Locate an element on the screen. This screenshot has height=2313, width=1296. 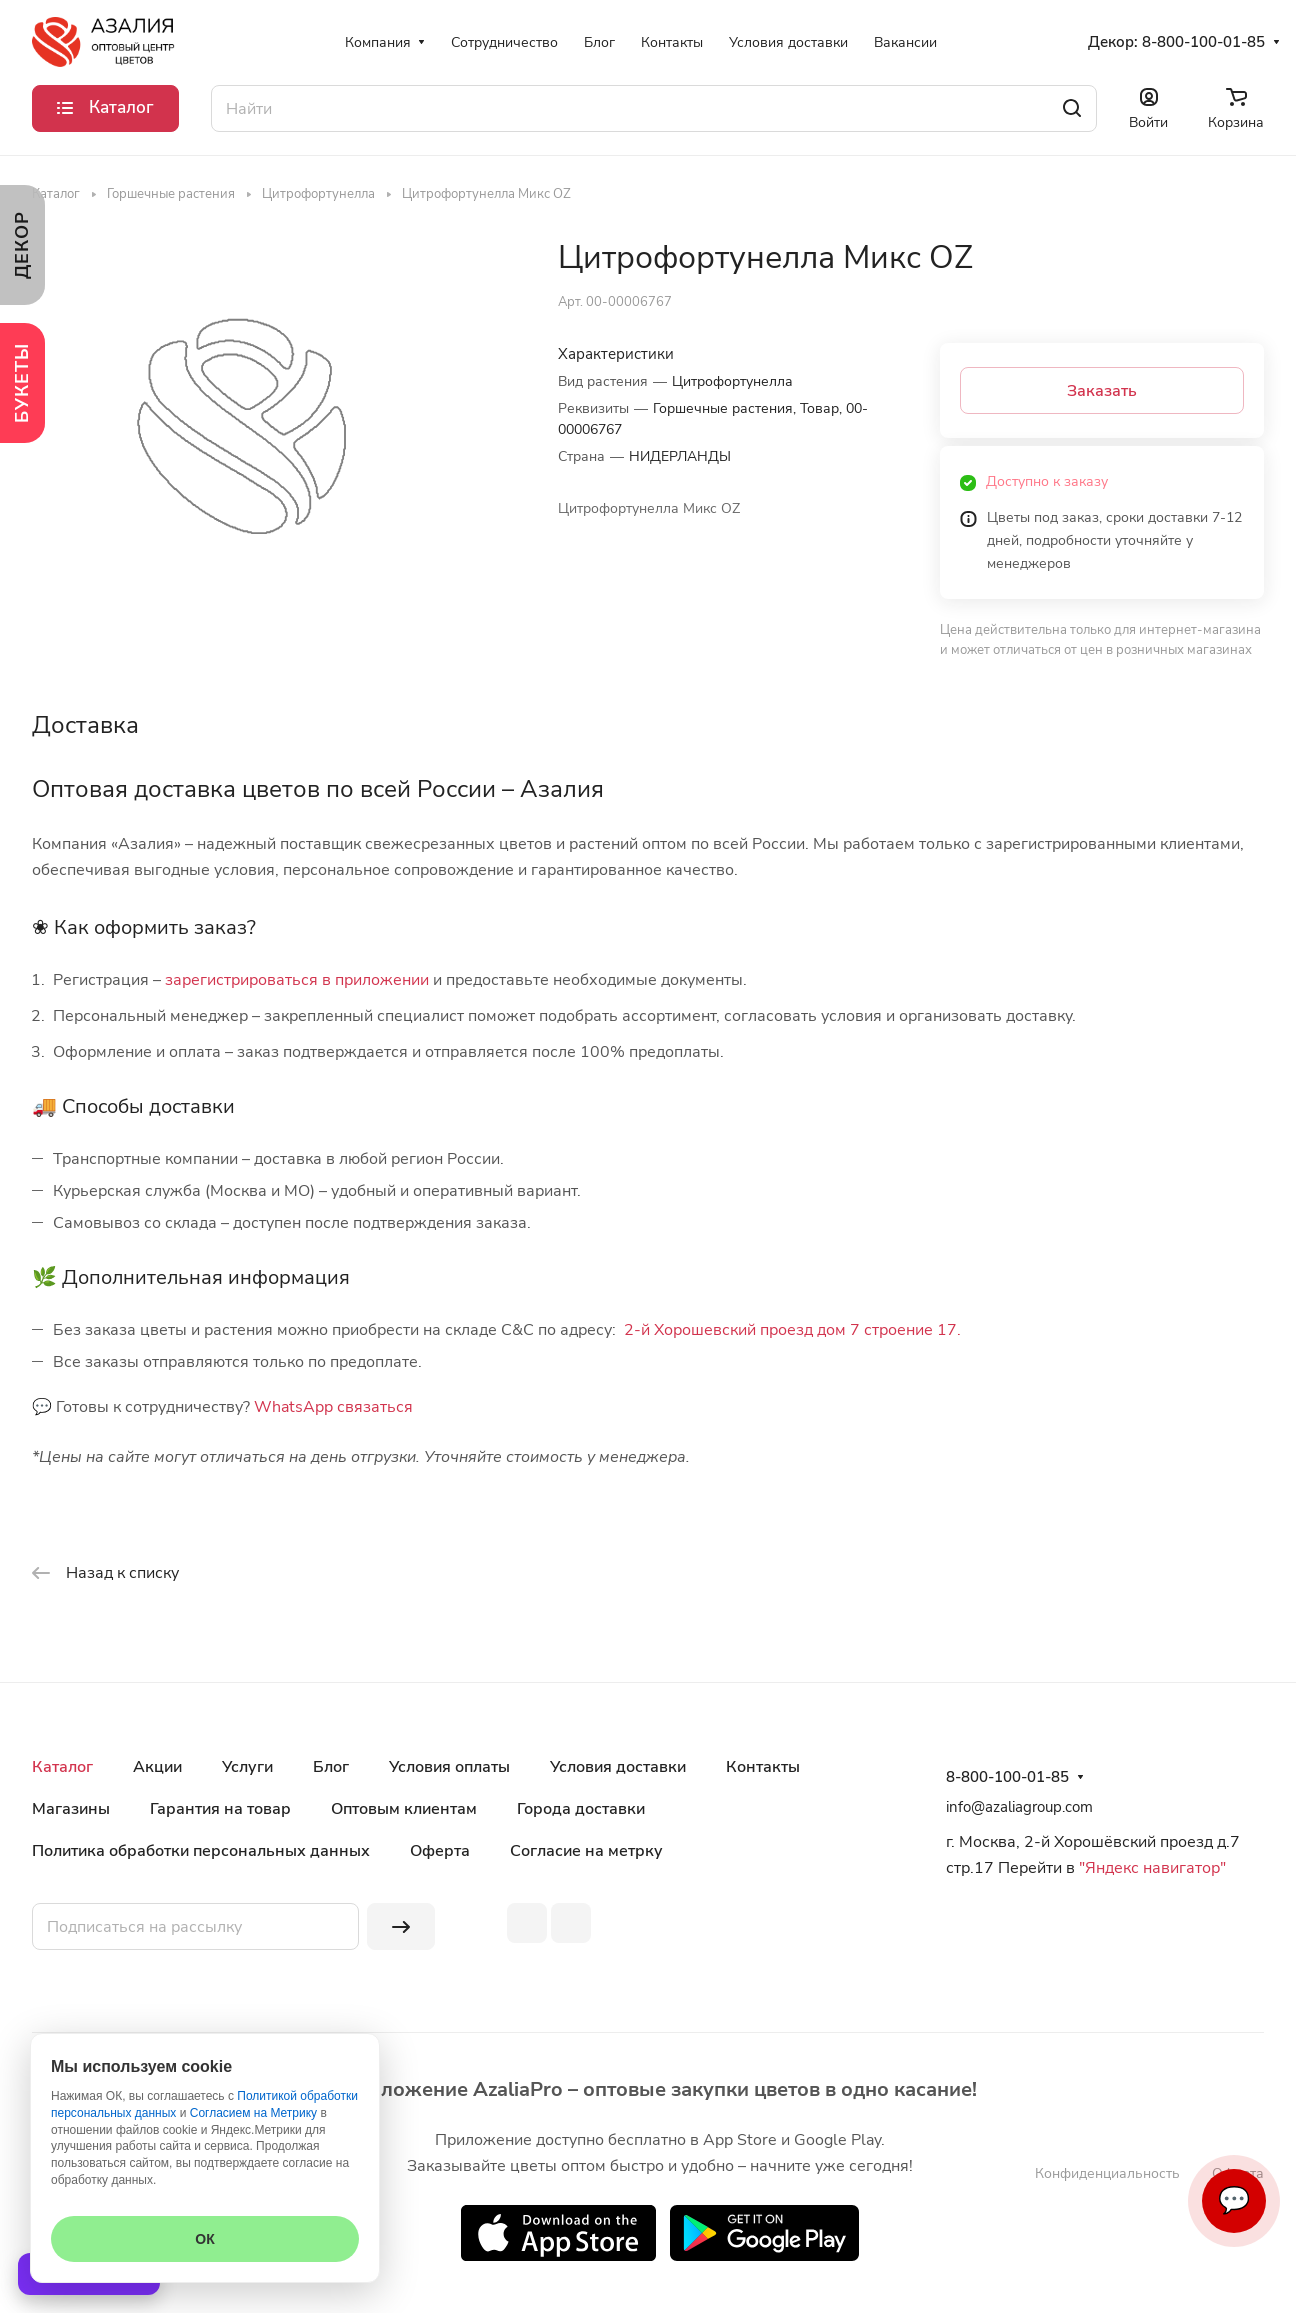
Каталог is located at coordinates (62, 1767).